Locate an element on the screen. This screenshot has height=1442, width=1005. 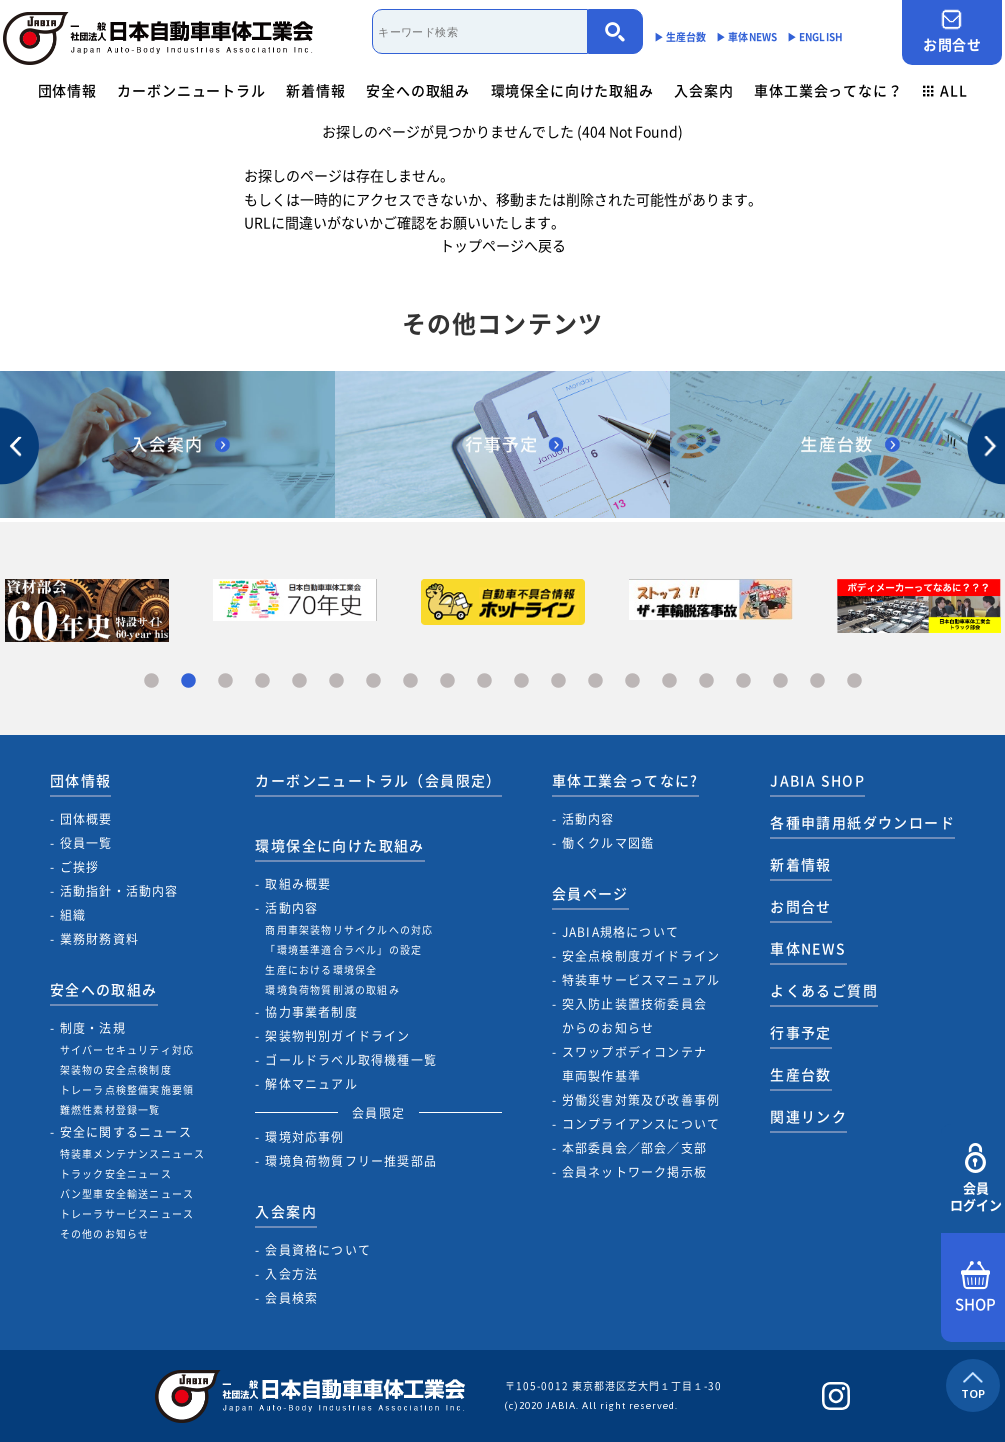
19 [tab] is located at coordinates (817, 681).